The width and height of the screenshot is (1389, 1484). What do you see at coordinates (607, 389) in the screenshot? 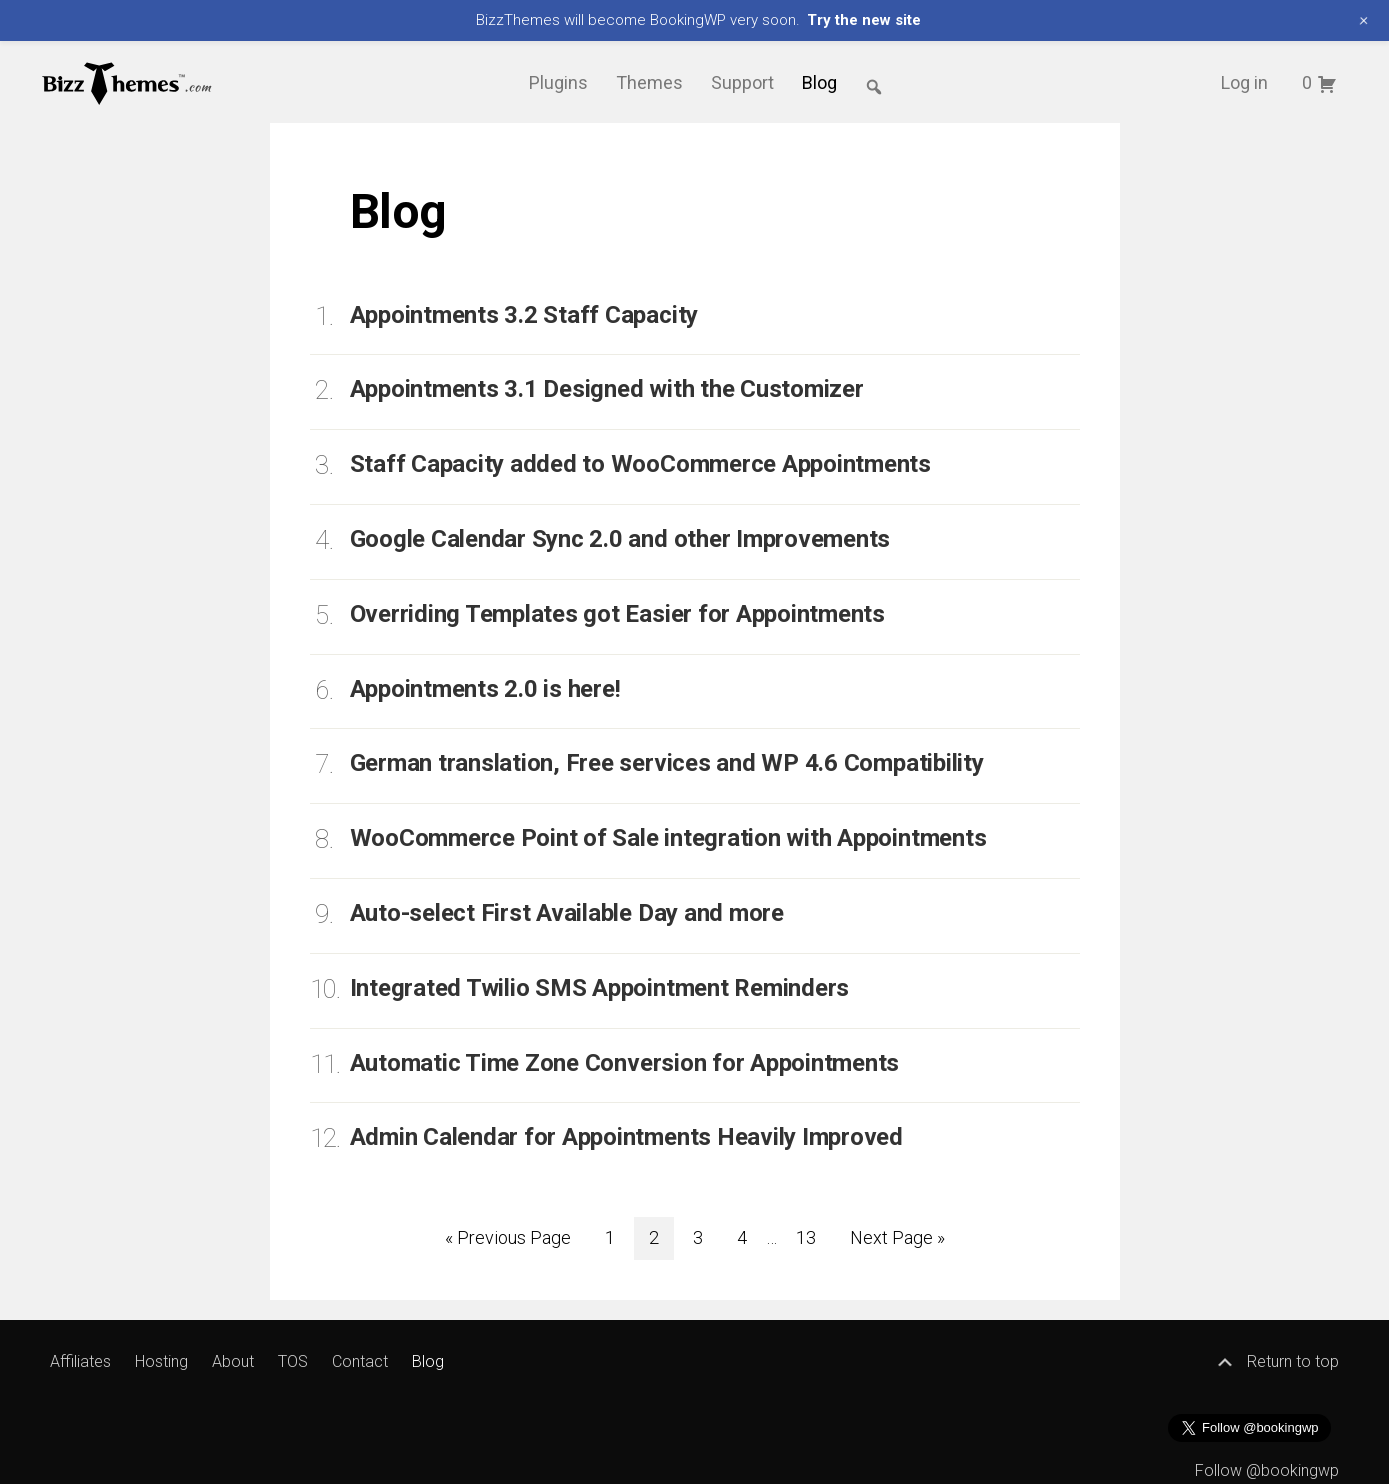
I see `Appointments 3.1 Designed with the Customizer` at bounding box center [607, 389].